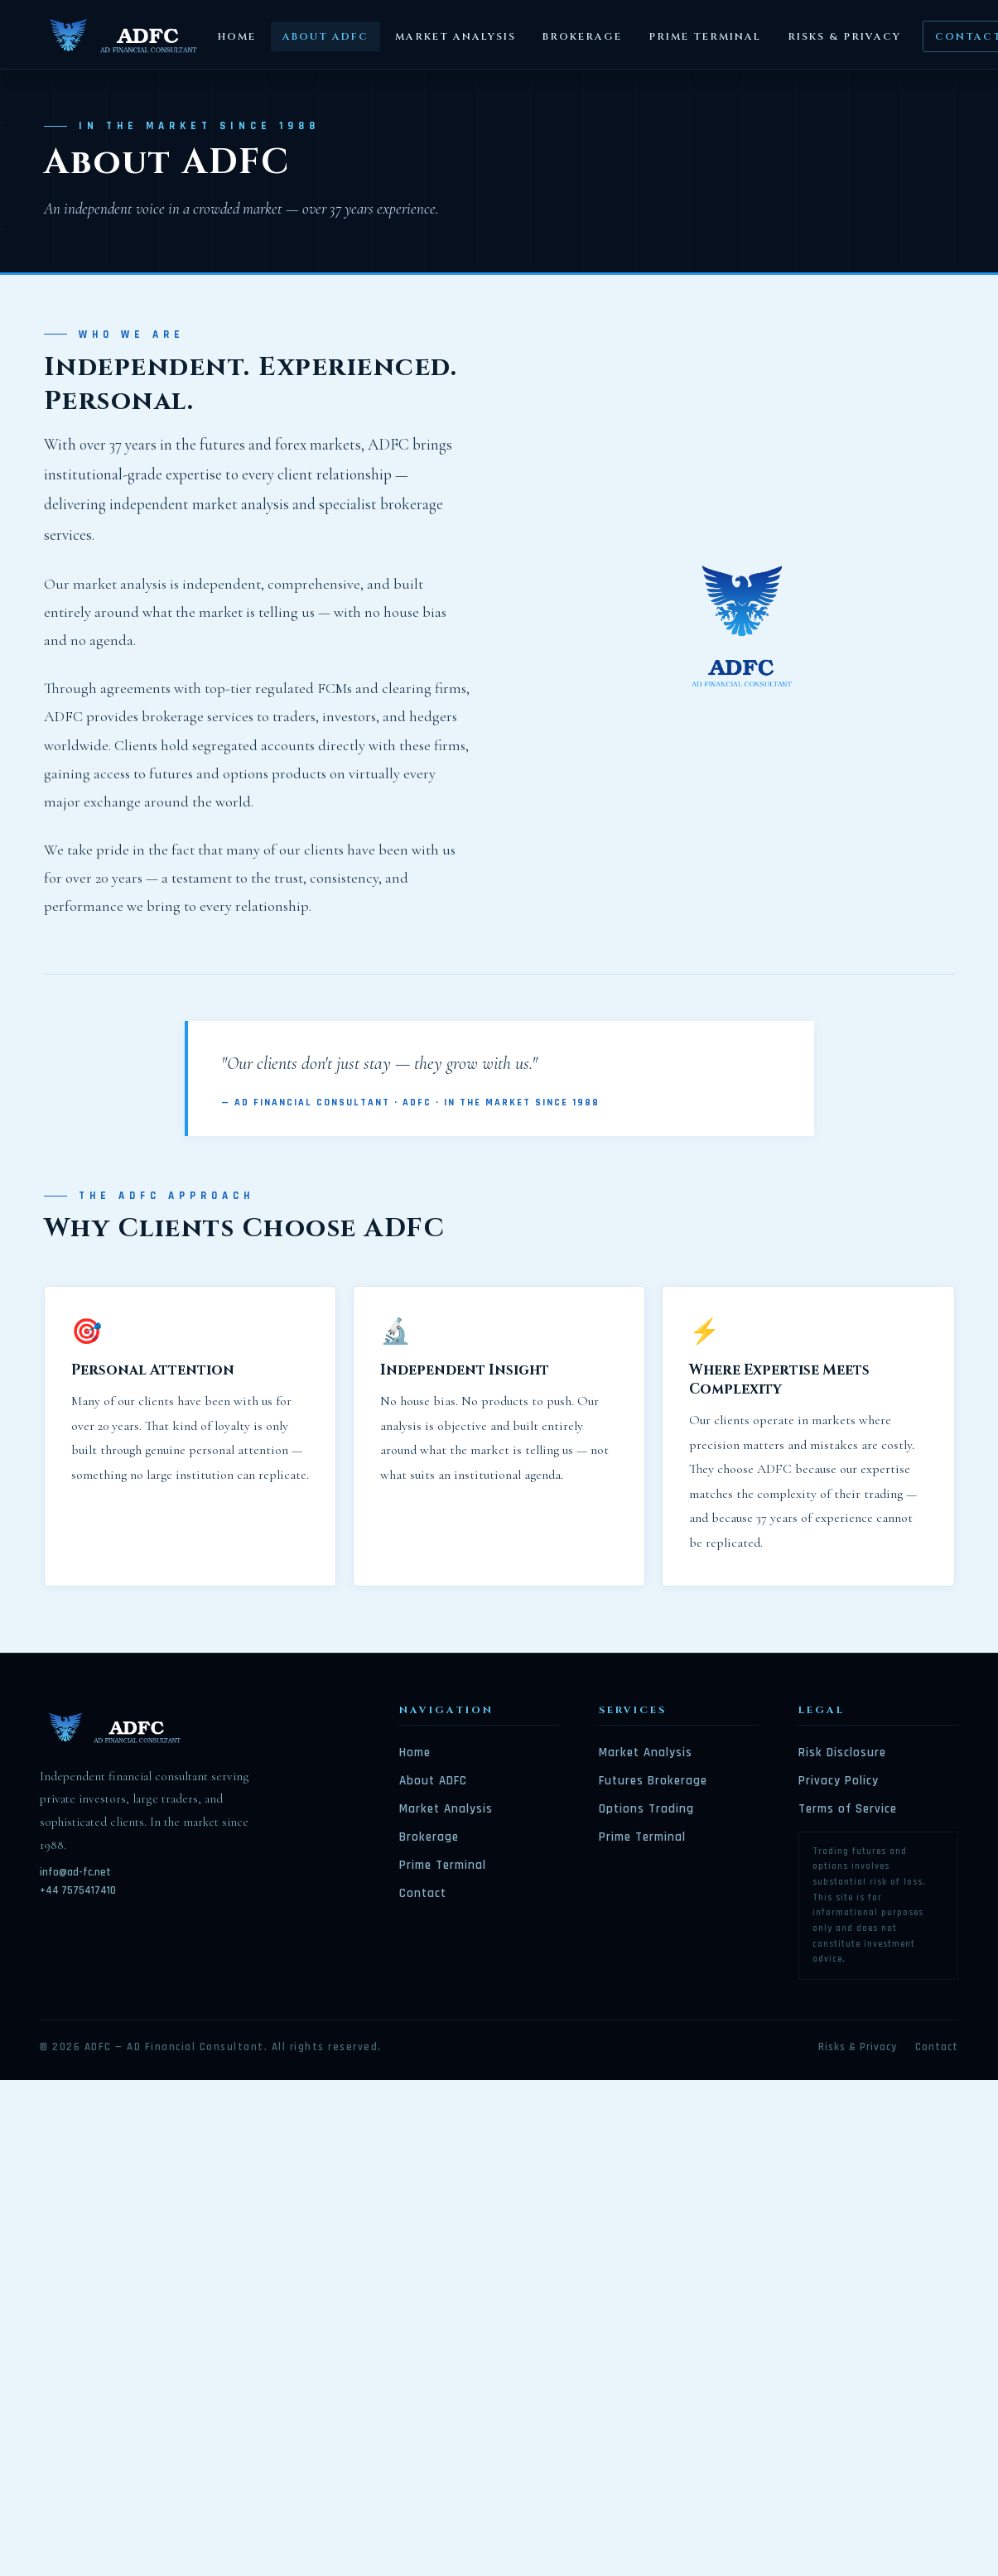 The height and width of the screenshot is (2576, 998). Describe the element at coordinates (582, 36) in the screenshot. I see `Brokerage` at that location.